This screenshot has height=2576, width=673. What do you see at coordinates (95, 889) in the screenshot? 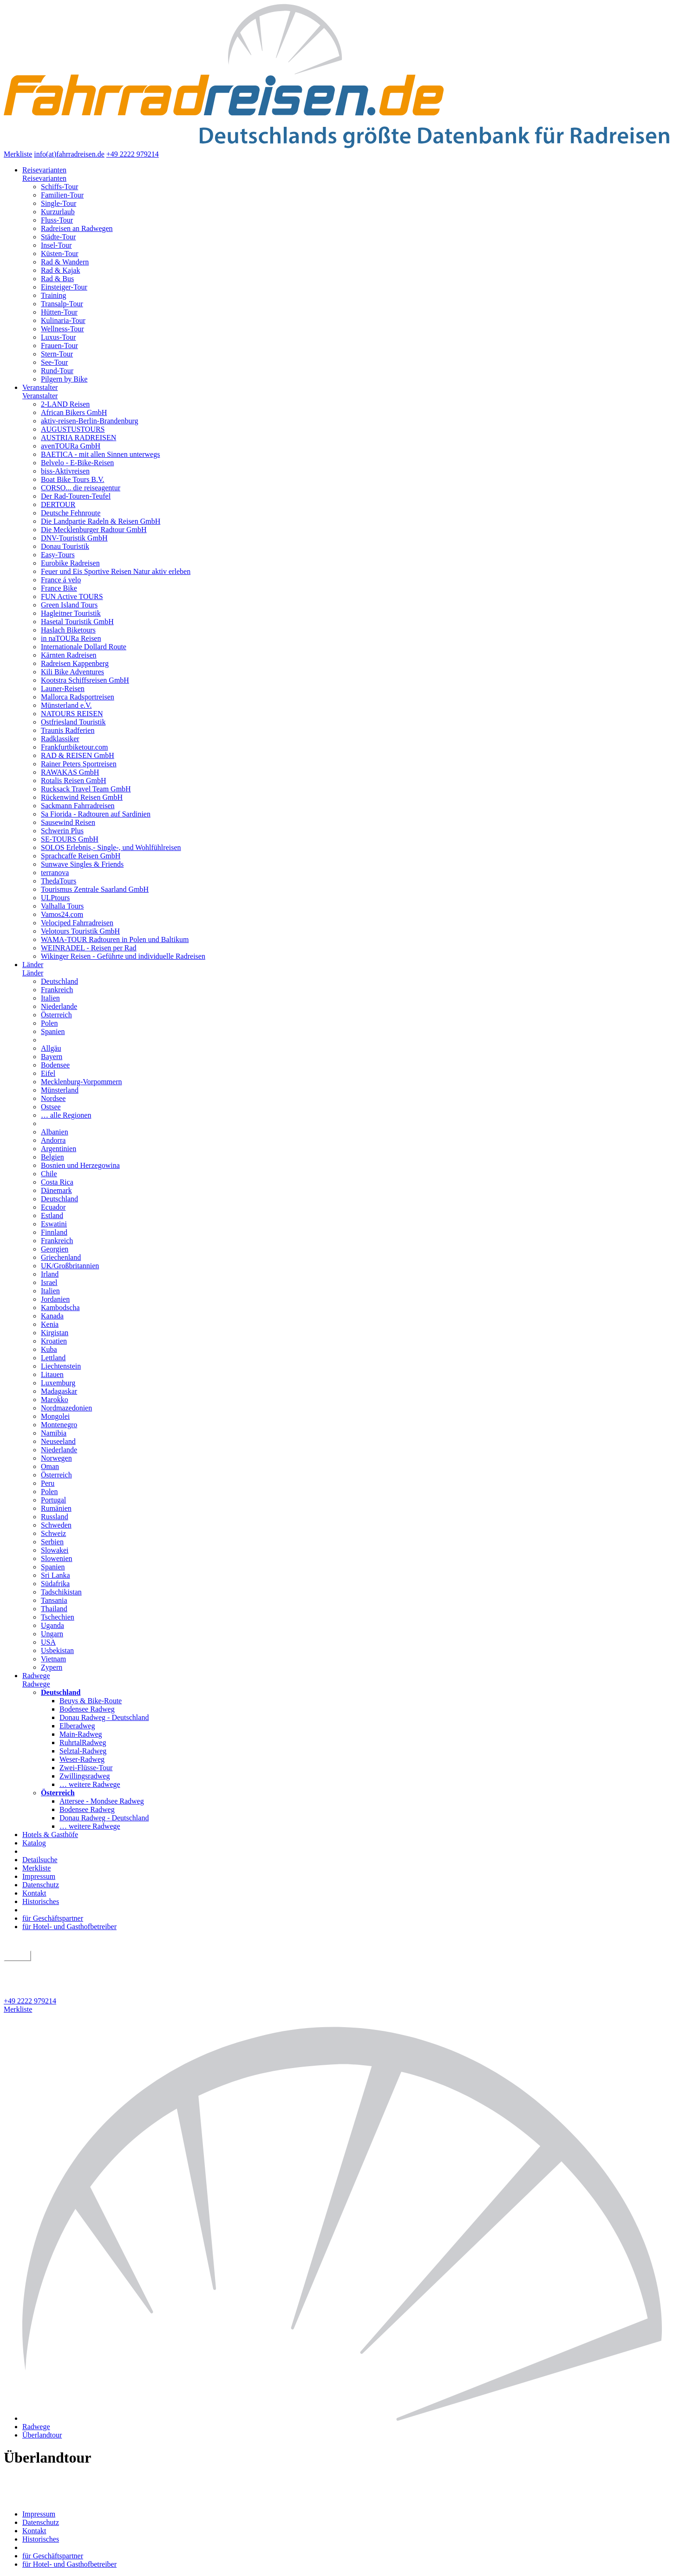
I see `Tourismus Zentrale Saarland GmbH` at bounding box center [95, 889].